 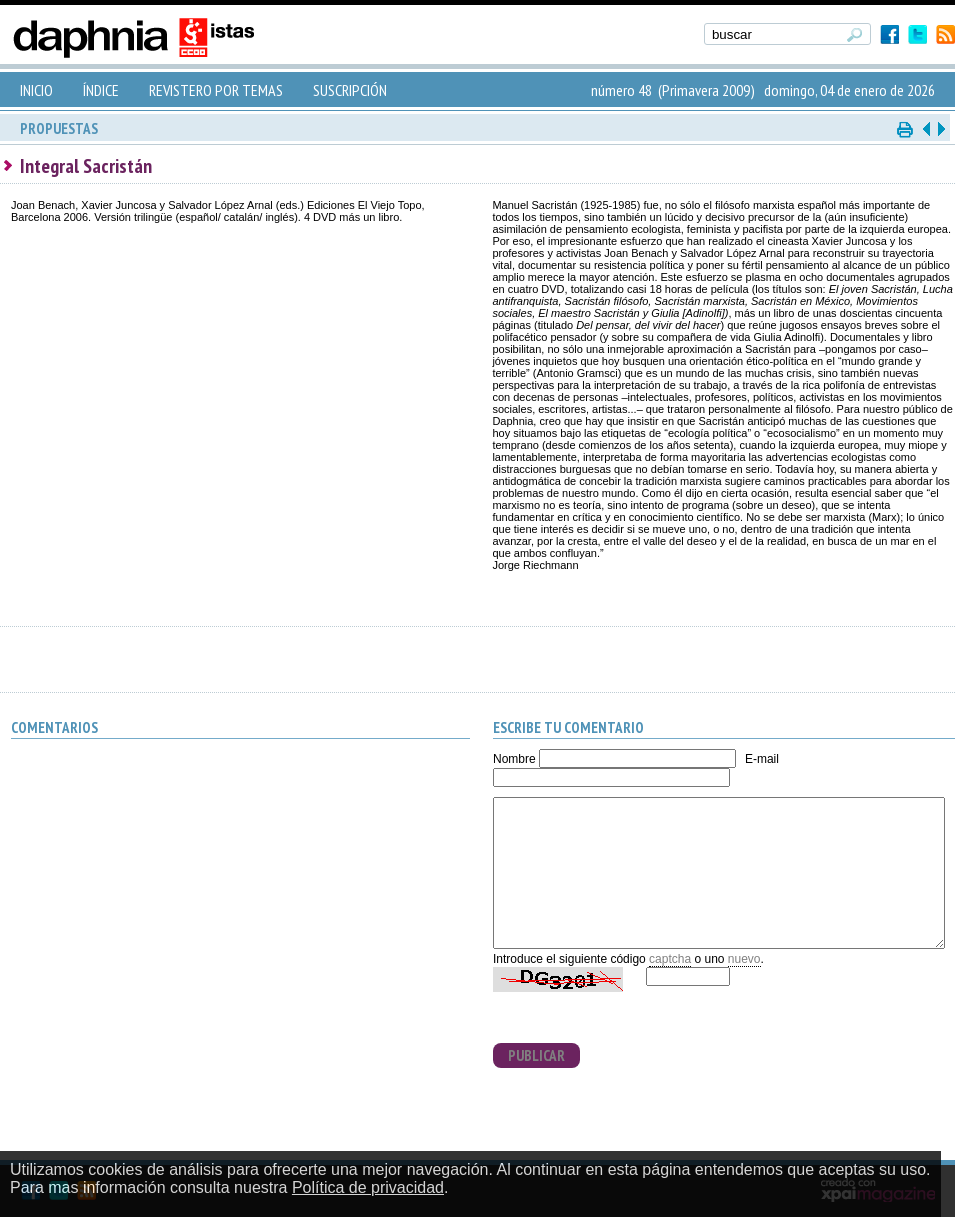 What do you see at coordinates (368, 1187) in the screenshot?
I see `Política de privacidad` at bounding box center [368, 1187].